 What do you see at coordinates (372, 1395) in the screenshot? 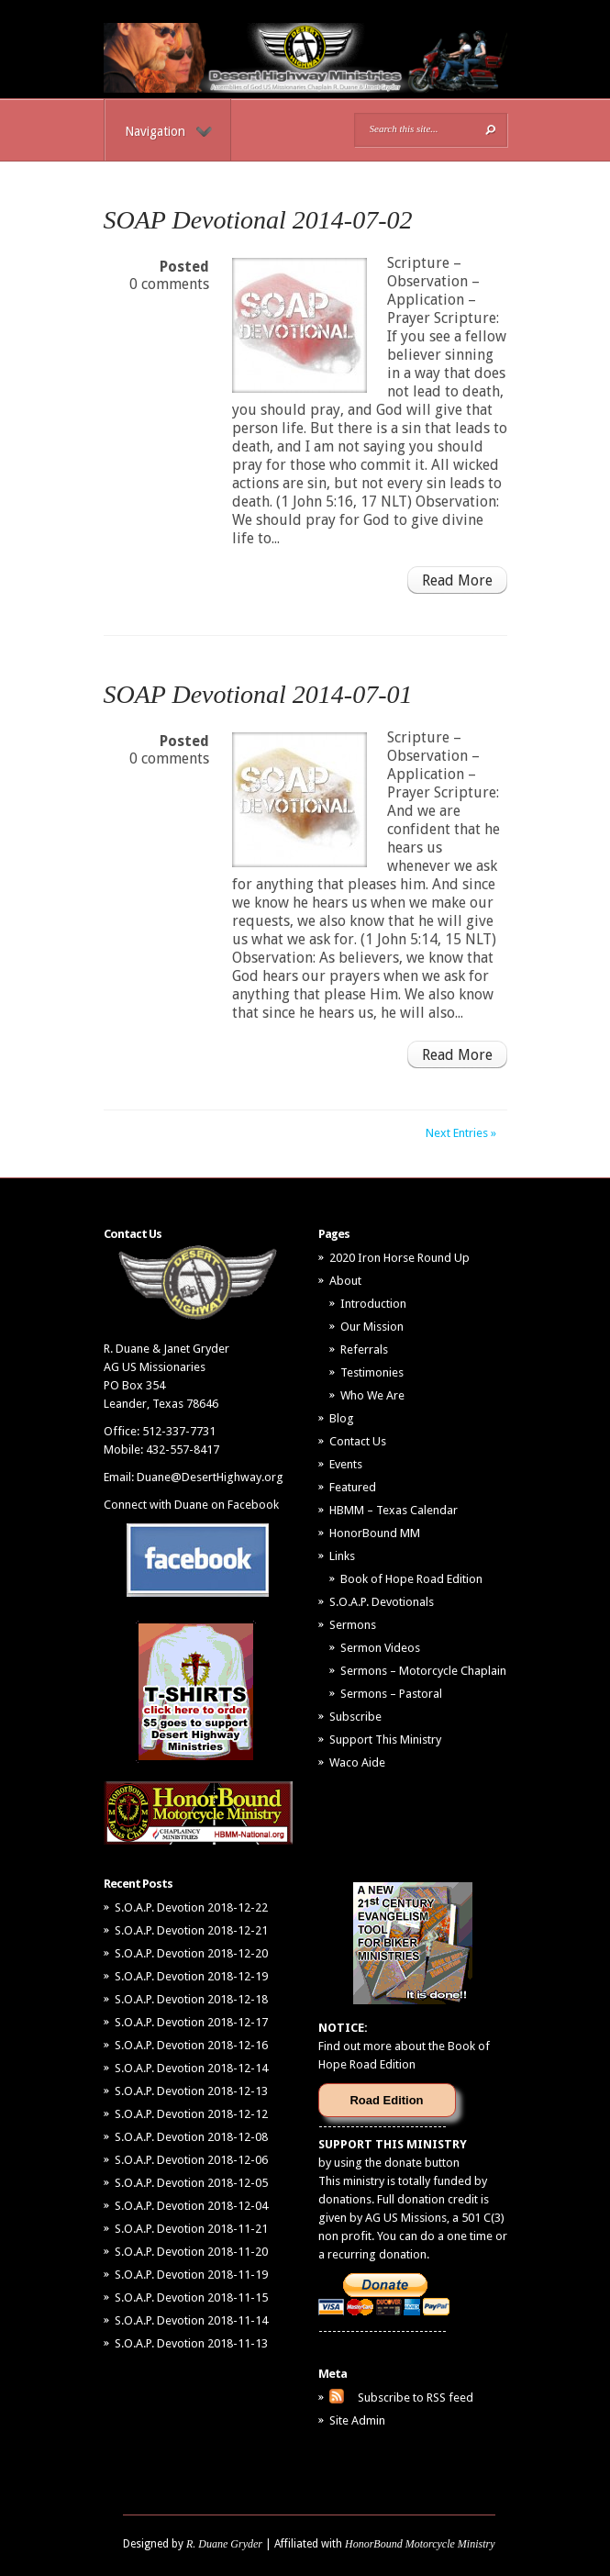
I see `Who We Are` at bounding box center [372, 1395].